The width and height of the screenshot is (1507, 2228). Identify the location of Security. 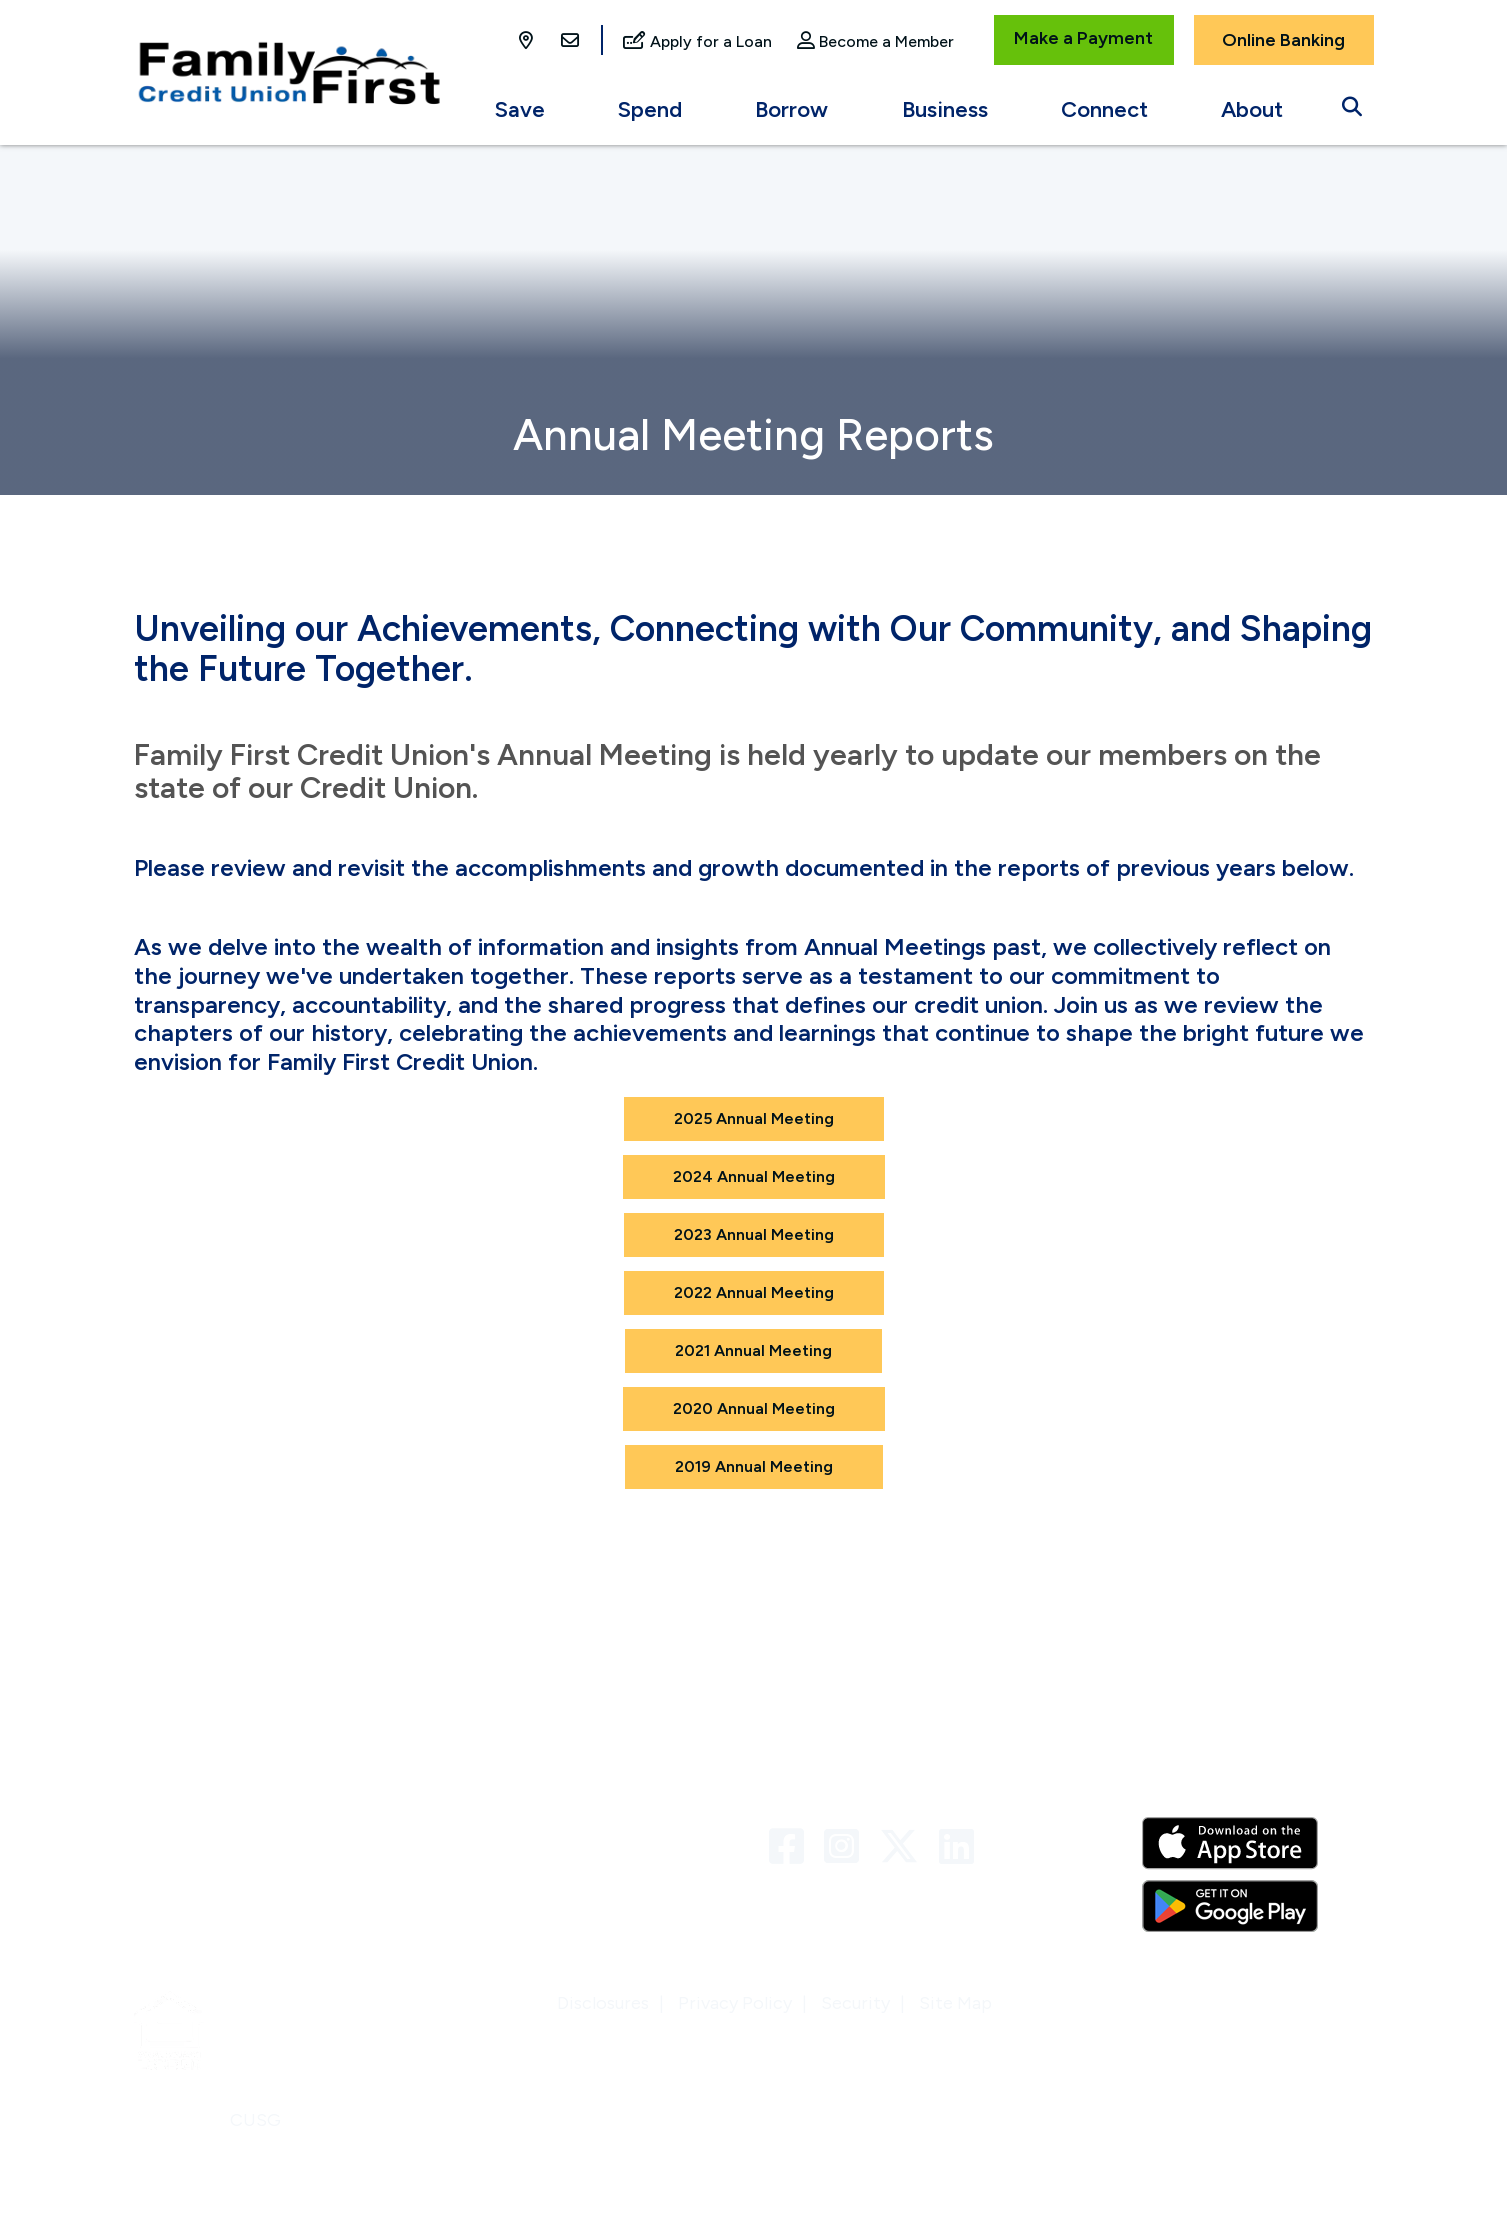
(855, 2003).